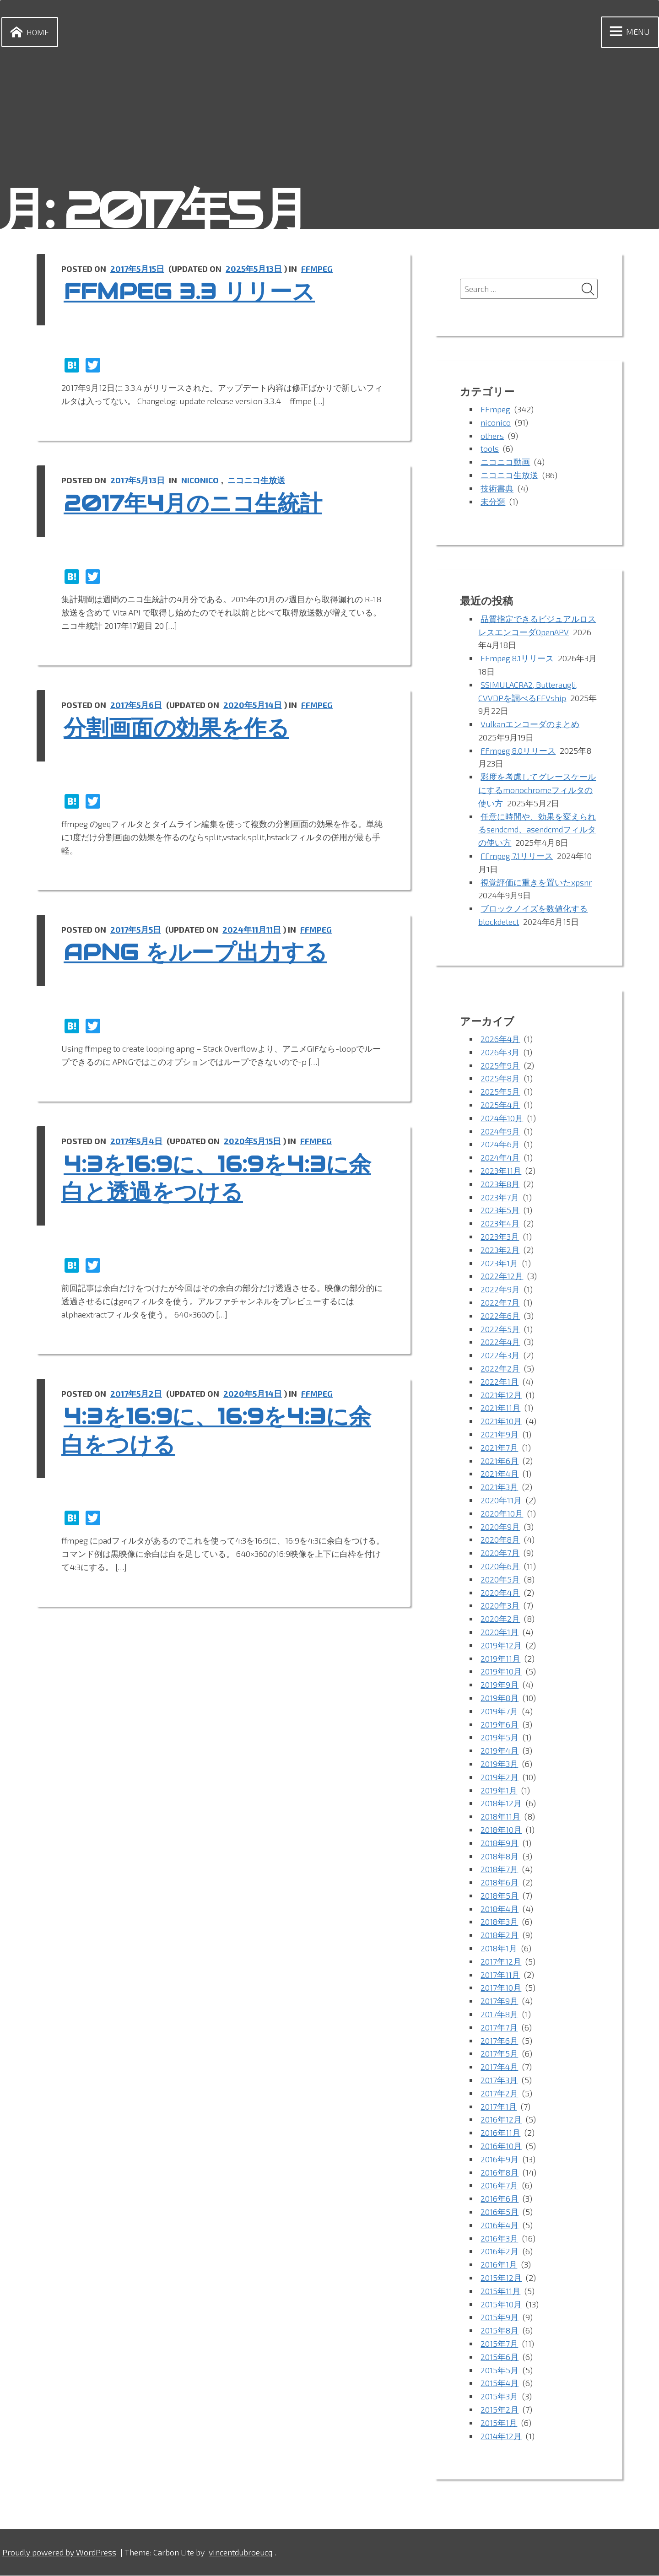 This screenshot has height=2576, width=659. What do you see at coordinates (500, 1777) in the screenshot?
I see `2019年2月` at bounding box center [500, 1777].